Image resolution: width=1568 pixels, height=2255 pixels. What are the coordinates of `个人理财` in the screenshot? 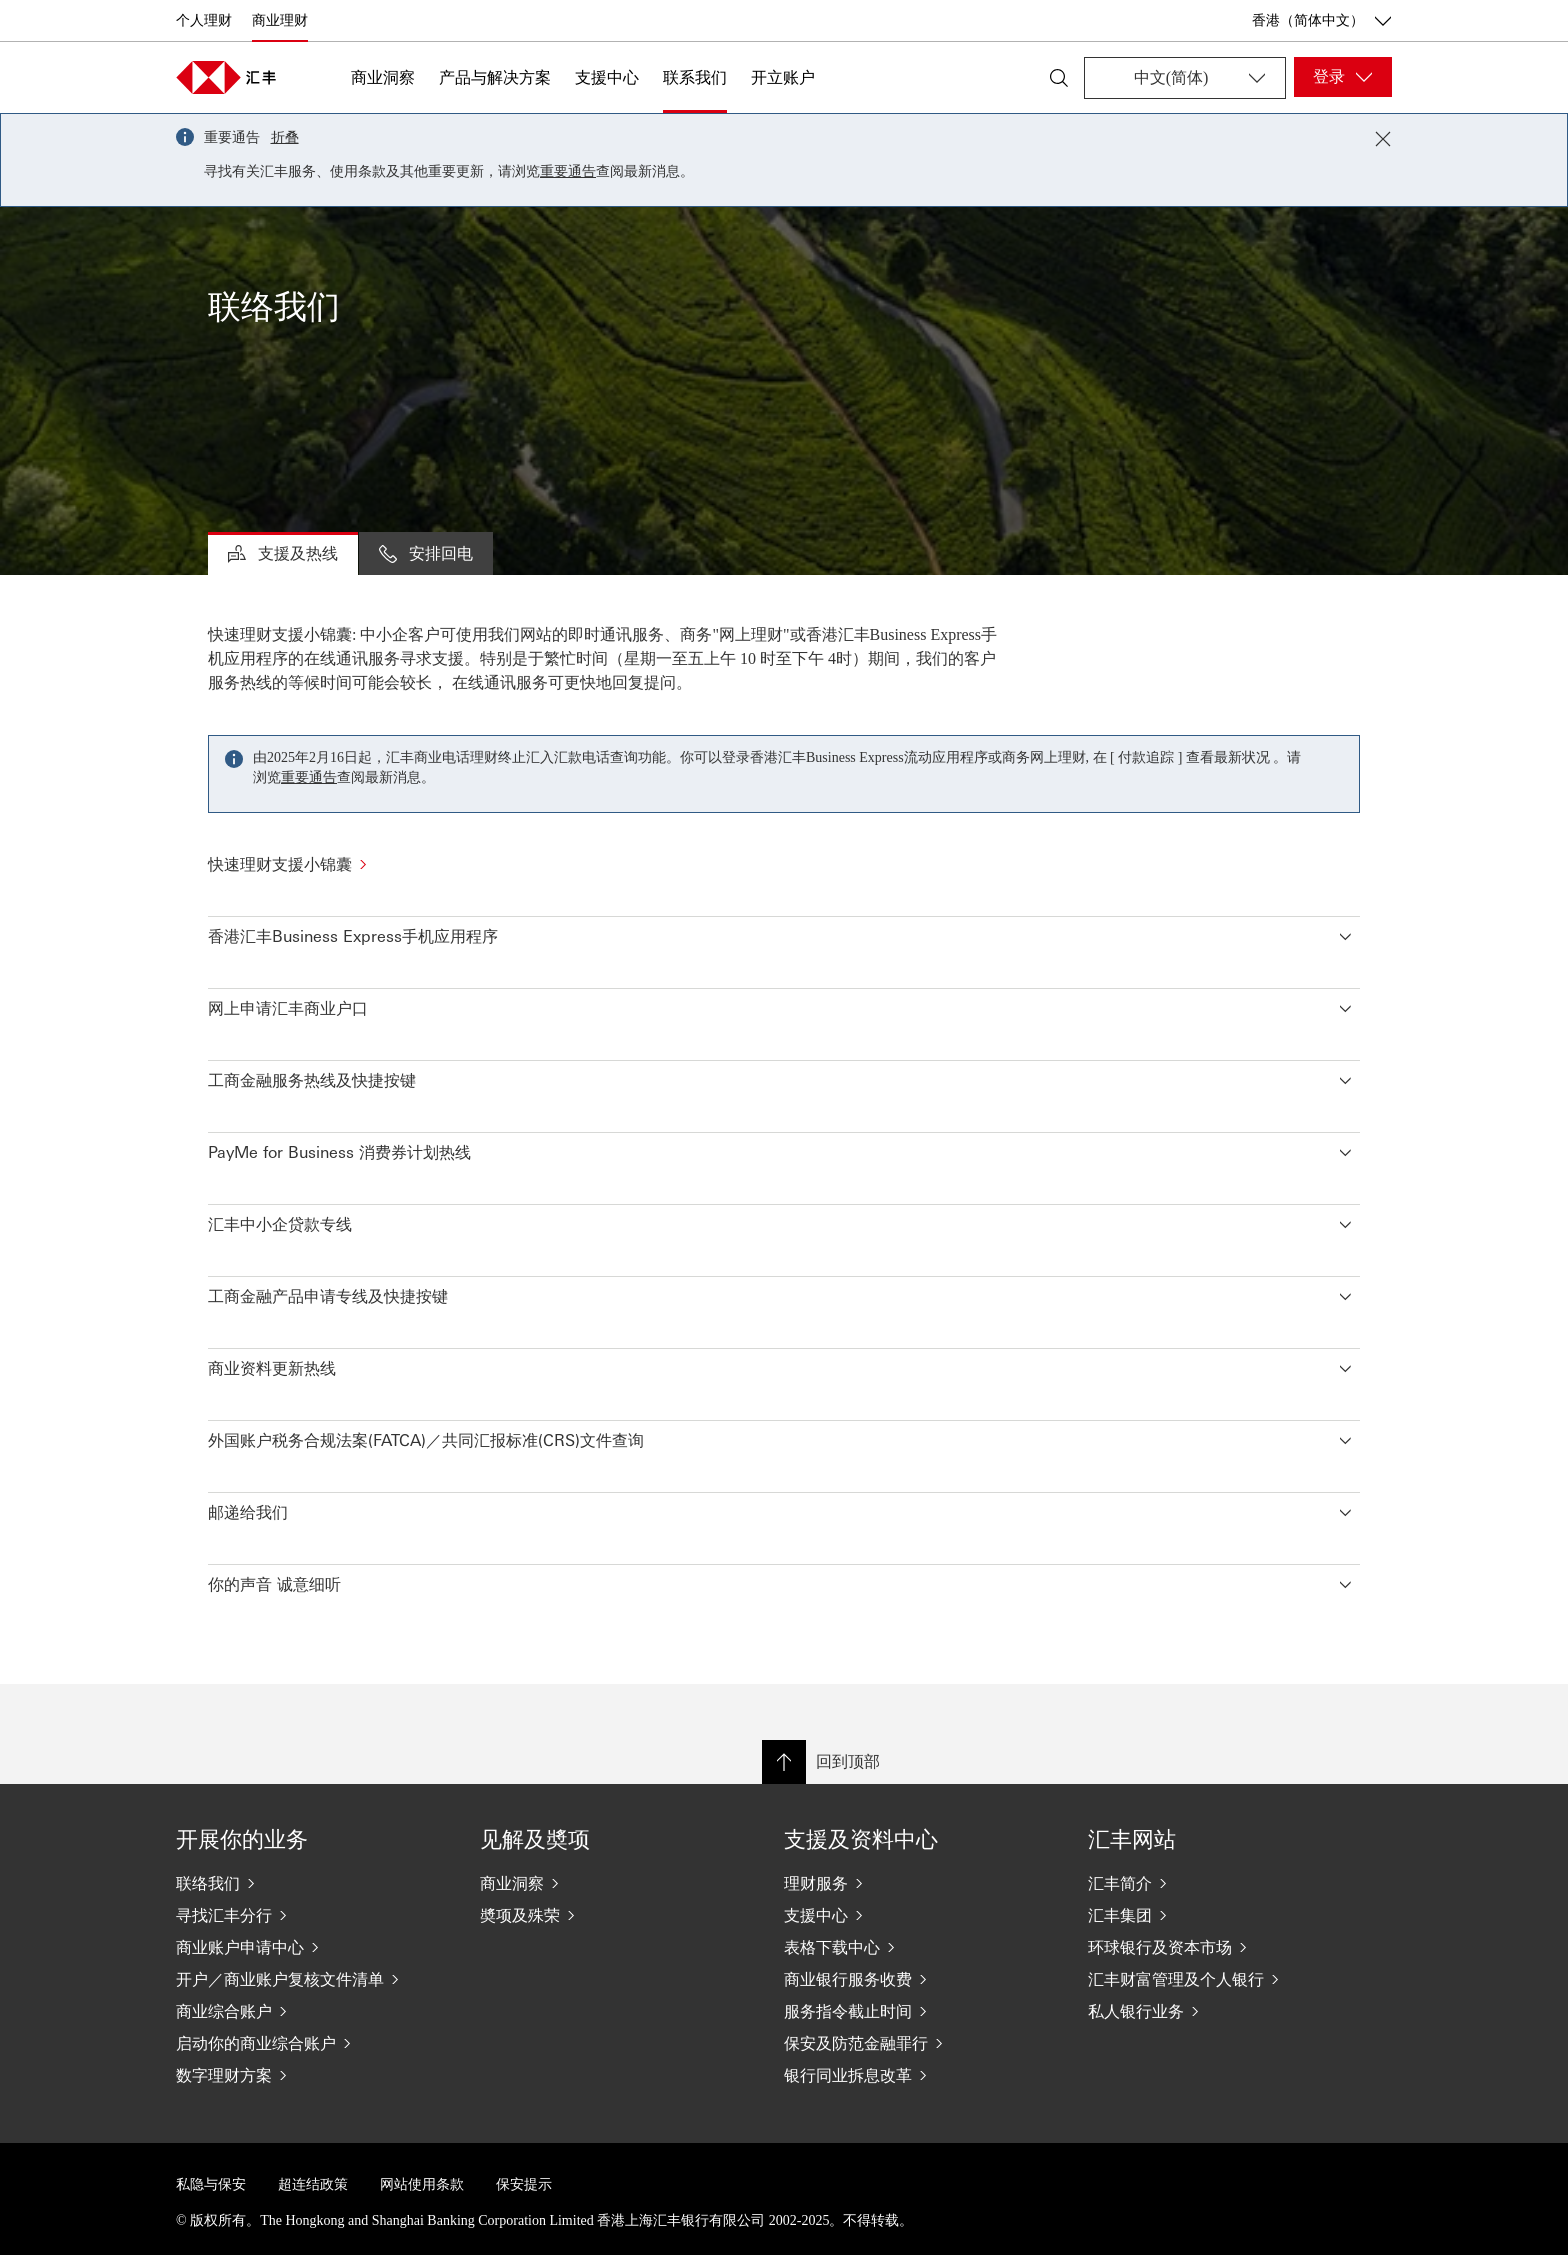 It's located at (204, 20).